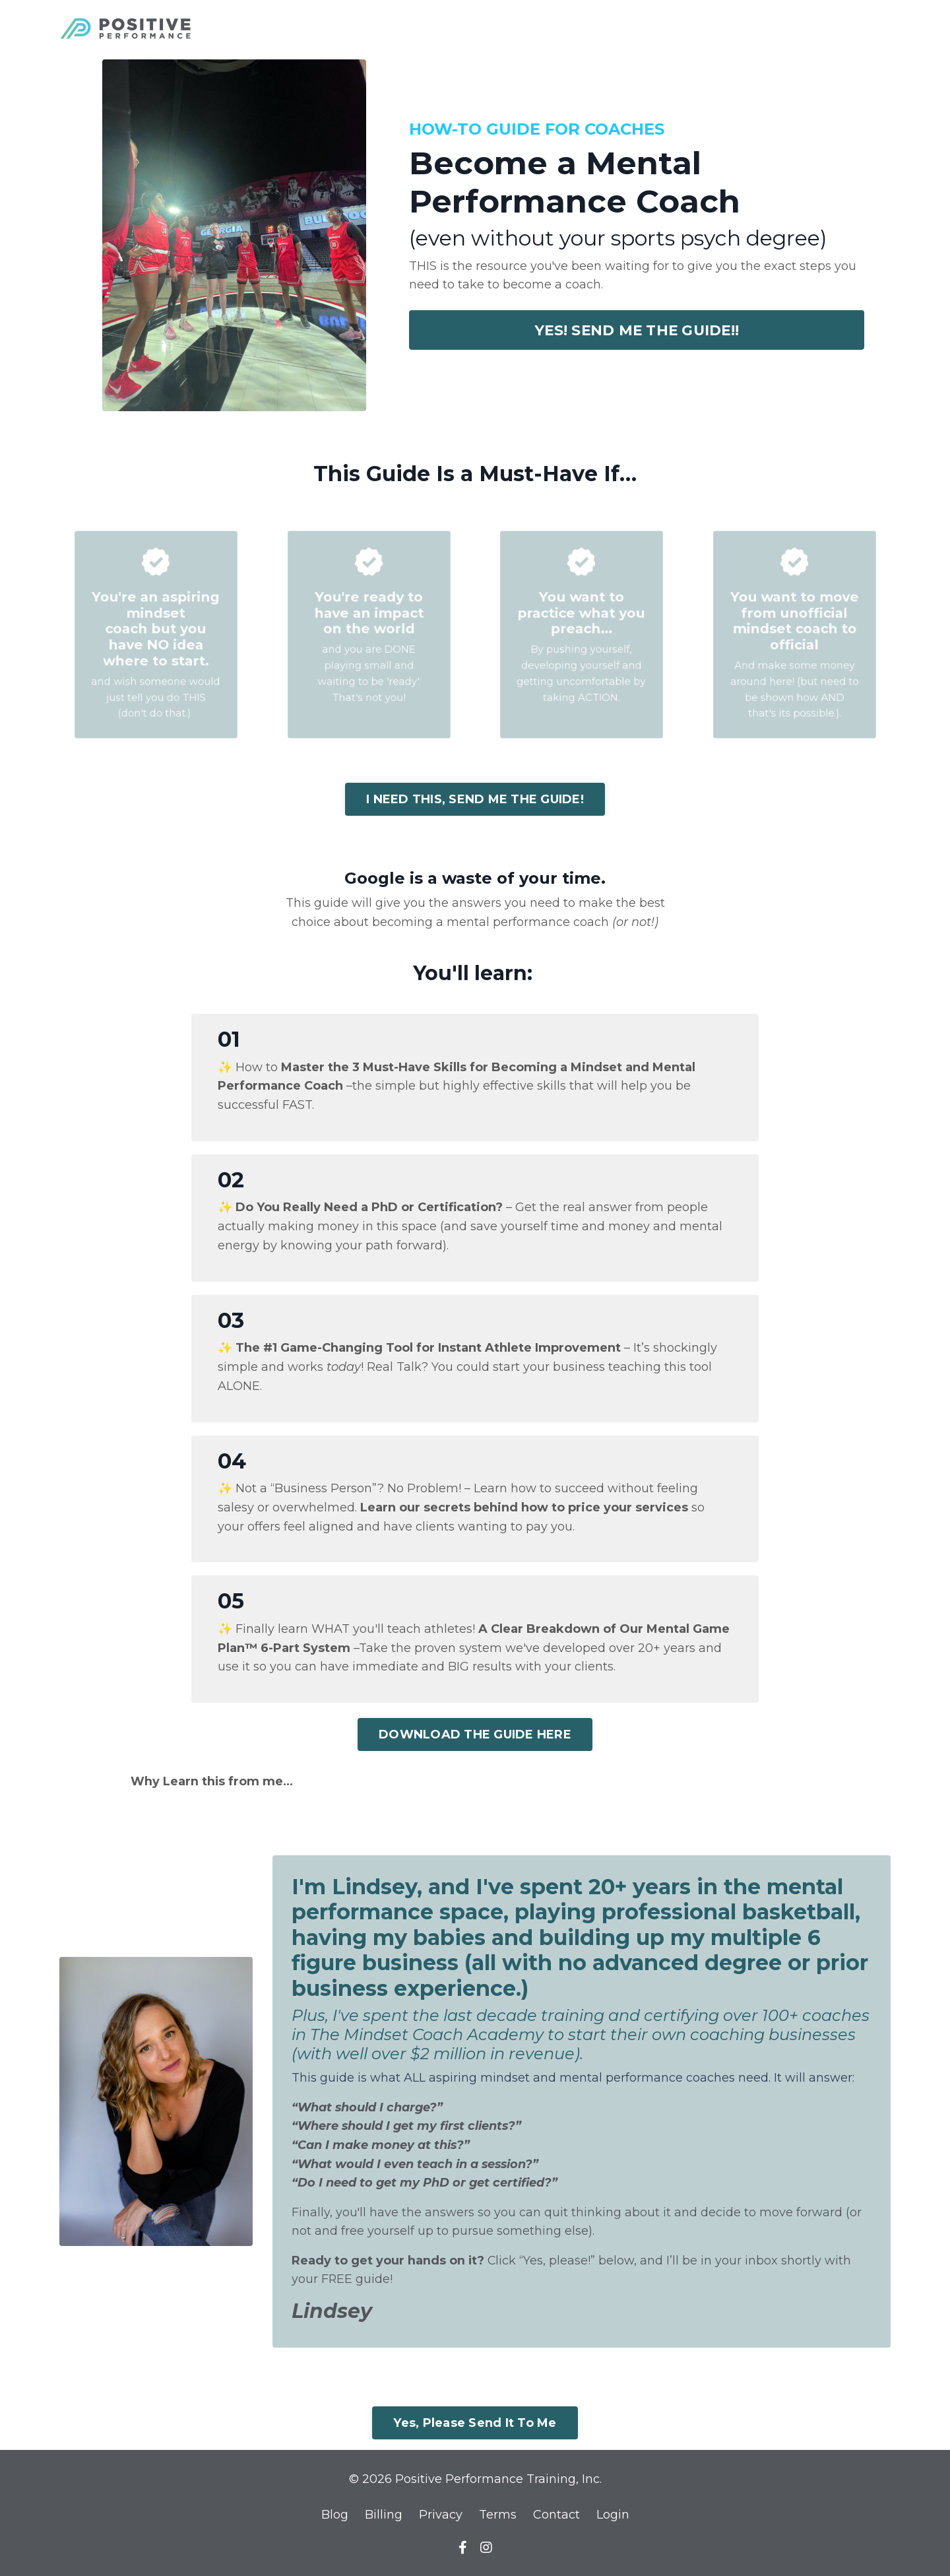 This screenshot has width=950, height=2576. What do you see at coordinates (556, 2516) in the screenshot?
I see `Contact` at bounding box center [556, 2516].